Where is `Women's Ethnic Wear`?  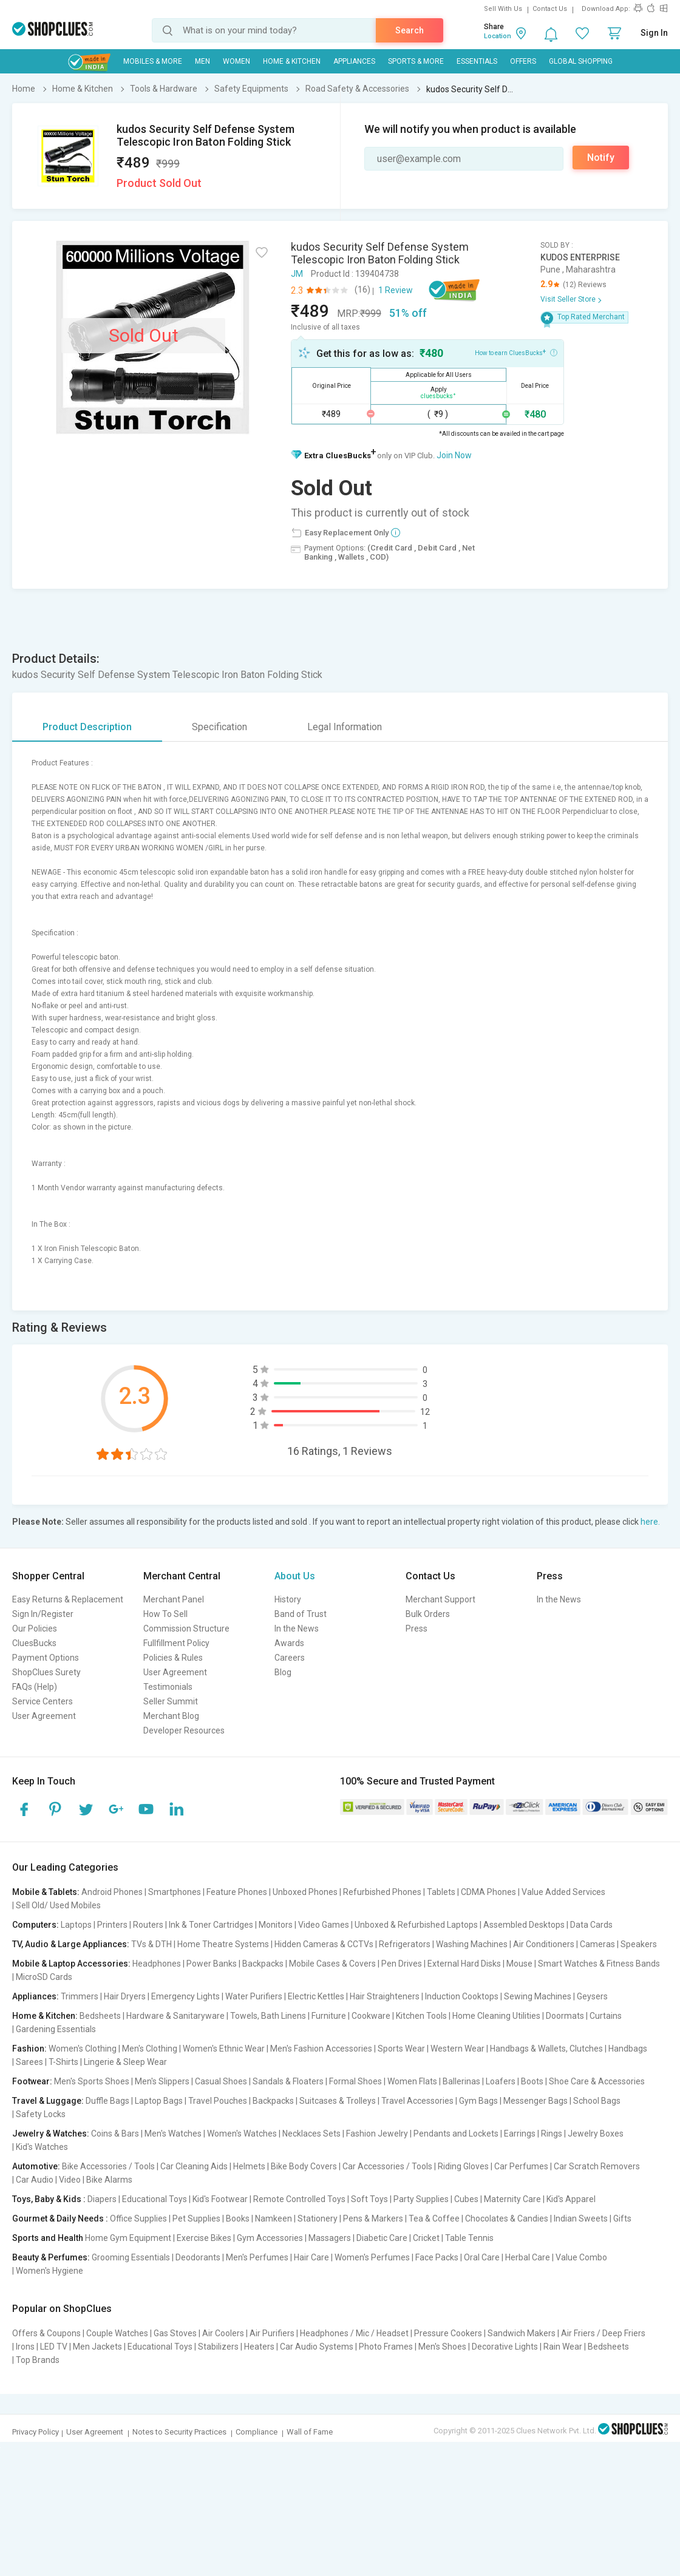 Women's Ethnic Wear is located at coordinates (224, 2048).